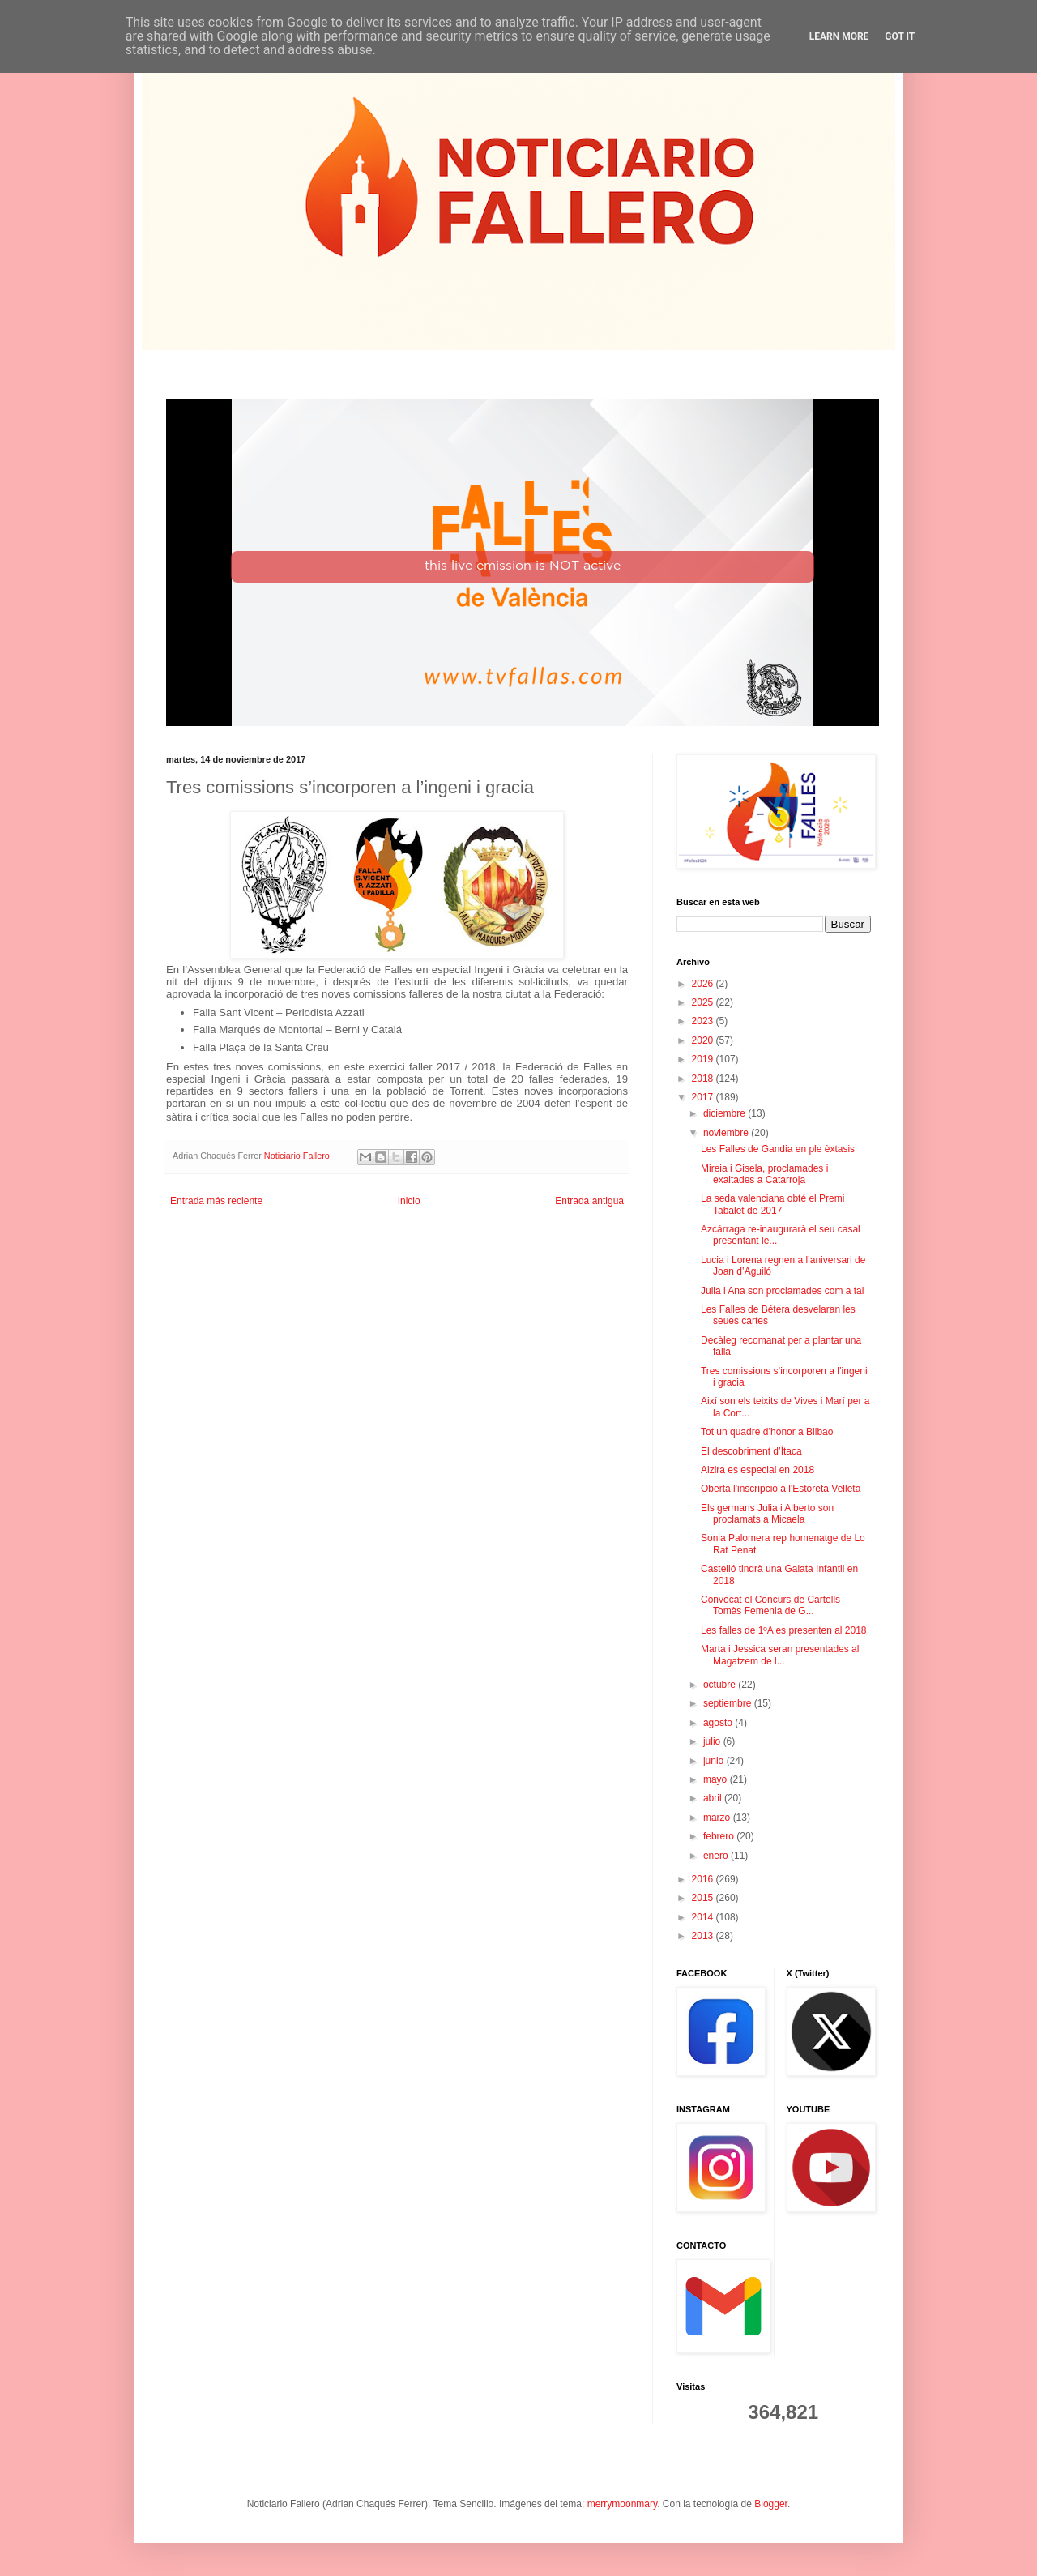 This screenshot has width=1037, height=2576. I want to click on 2013, so click(704, 1936).